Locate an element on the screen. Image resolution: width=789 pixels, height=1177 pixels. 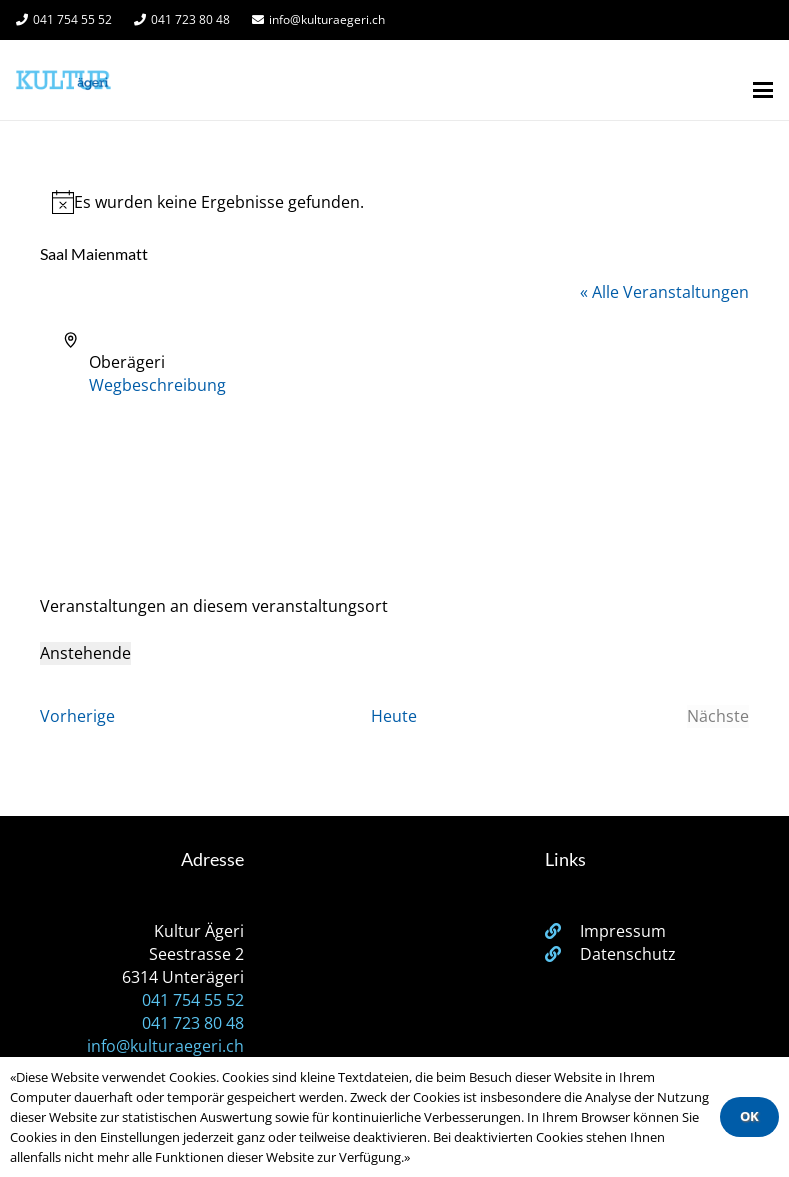
info@kulturaegeri.ch is located at coordinates (165, 1046).